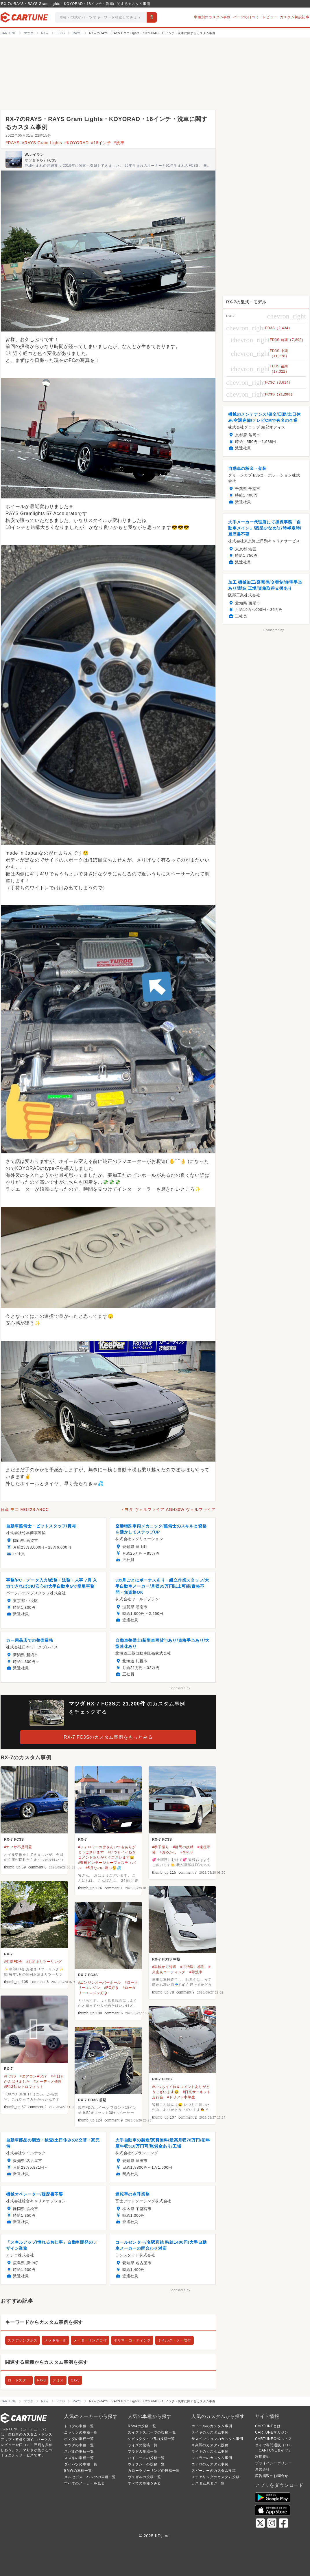 The height and width of the screenshot is (2576, 310). What do you see at coordinates (142, 2451) in the screenshot?
I see `プラドの投稿一覧` at bounding box center [142, 2451].